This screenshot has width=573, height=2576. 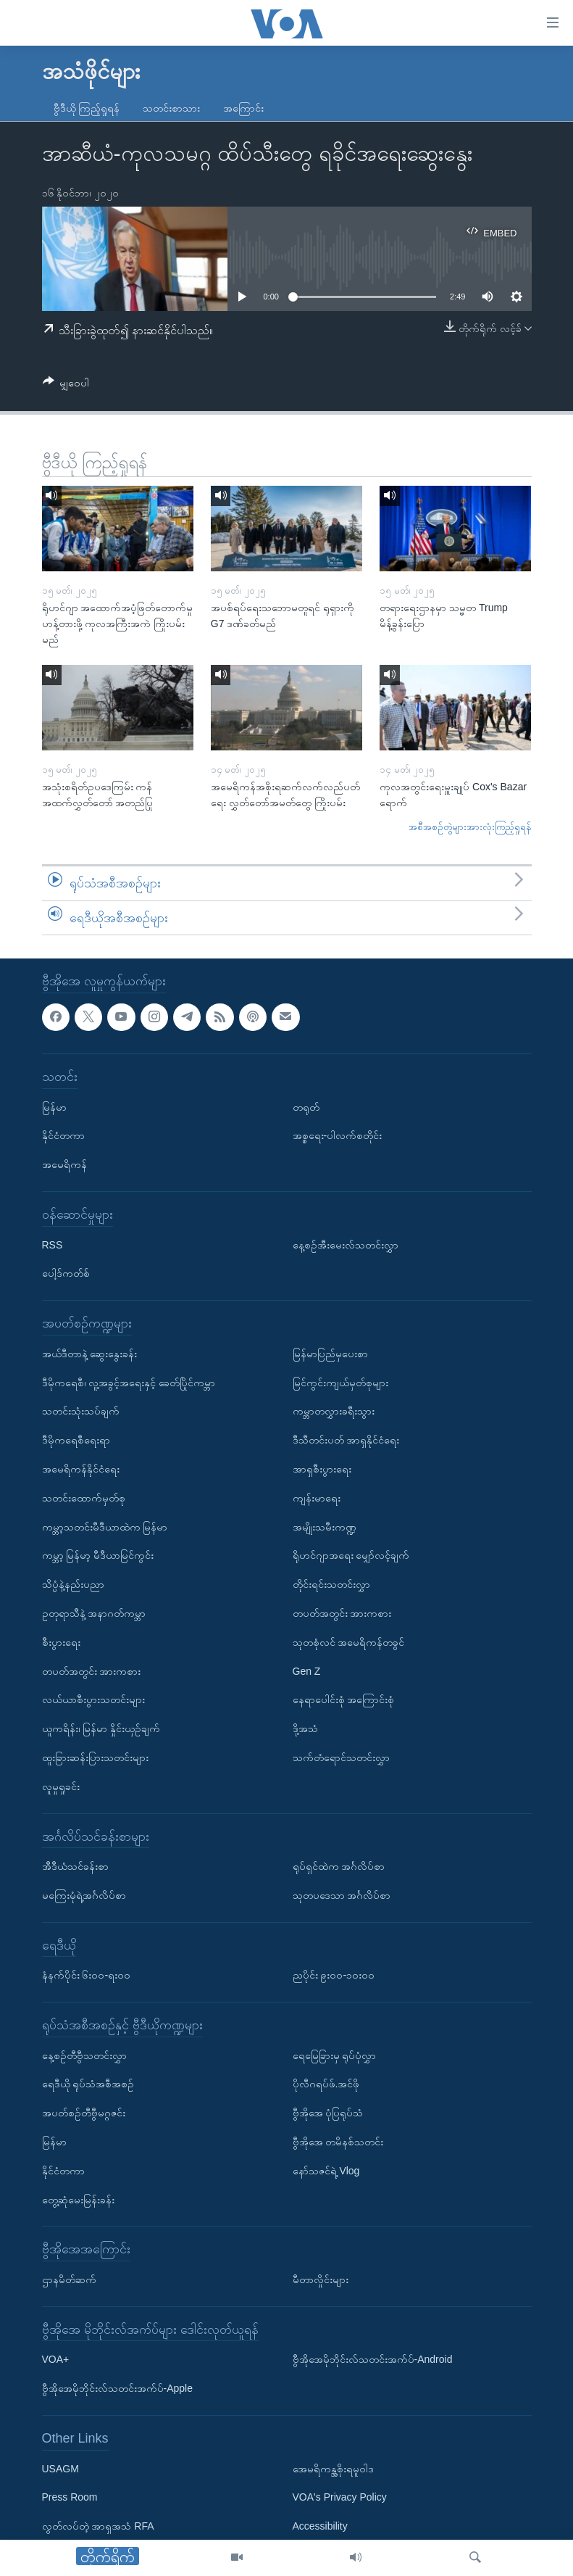 I want to click on ကမ္ဘာတလွှားခရီးသွား, so click(x=334, y=1411).